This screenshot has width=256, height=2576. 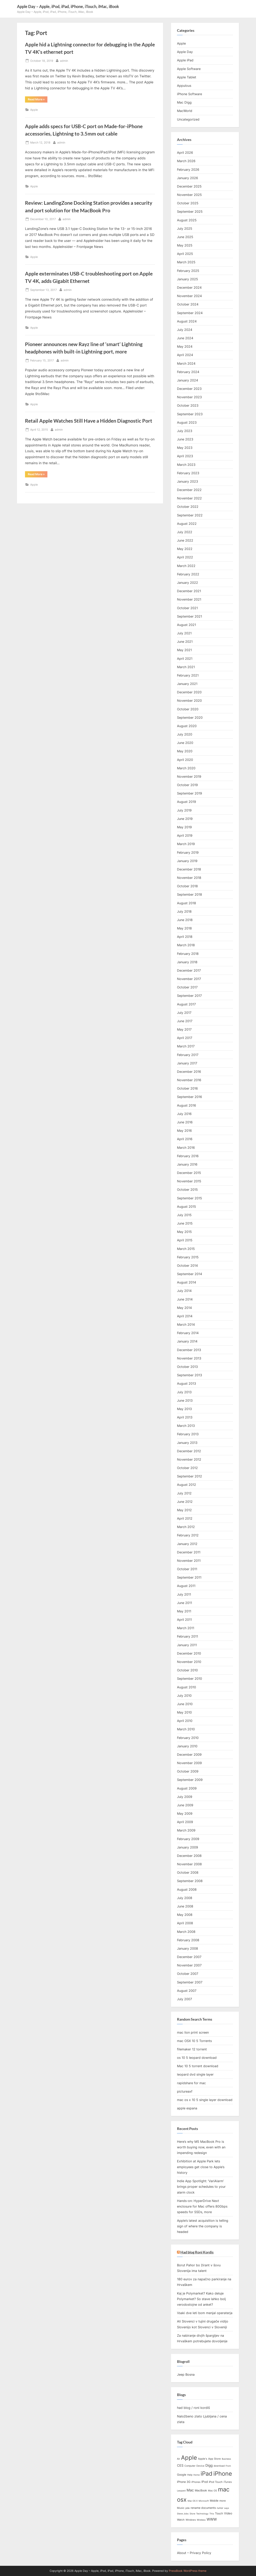 What do you see at coordinates (186, 625) in the screenshot?
I see `August 2021` at bounding box center [186, 625].